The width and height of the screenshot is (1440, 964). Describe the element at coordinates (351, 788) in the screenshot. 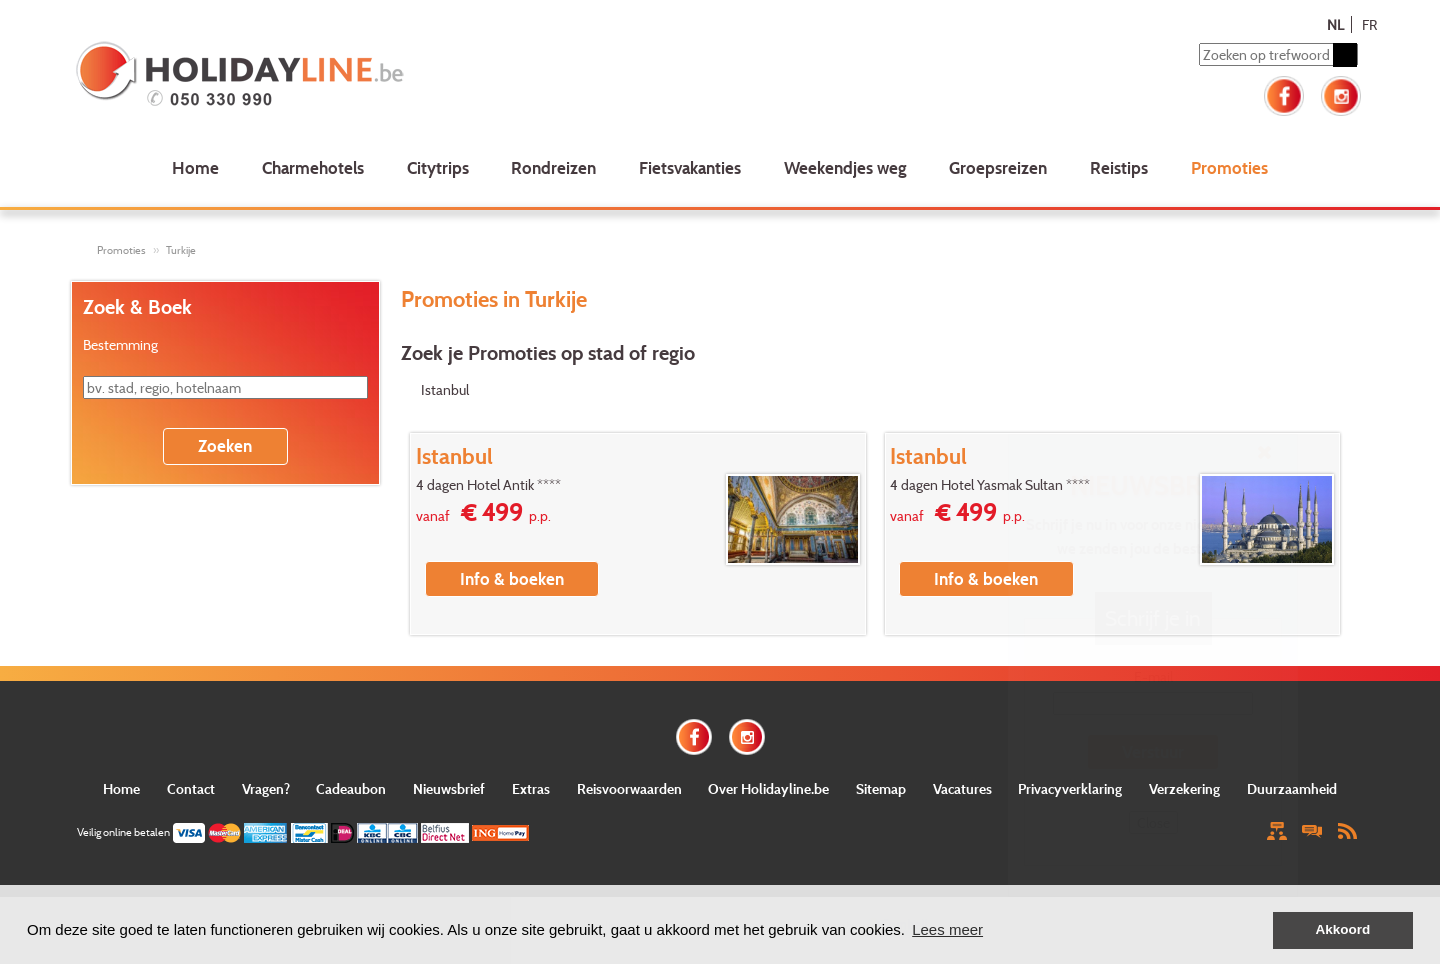

I see `Cadeaubon` at that location.